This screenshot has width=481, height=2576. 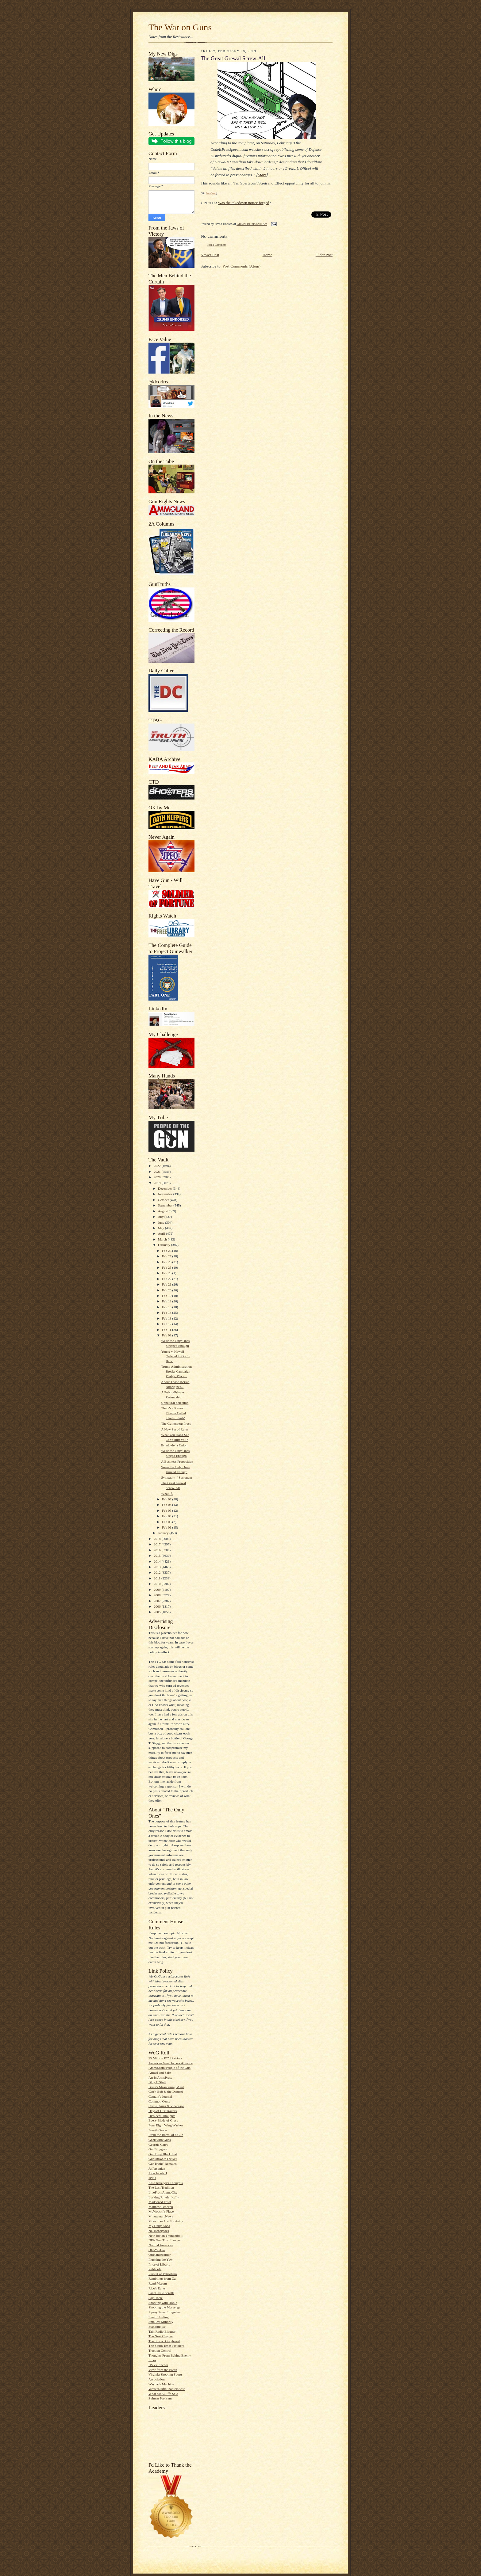 I want to click on Wayback Machine, so click(x=161, y=2384).